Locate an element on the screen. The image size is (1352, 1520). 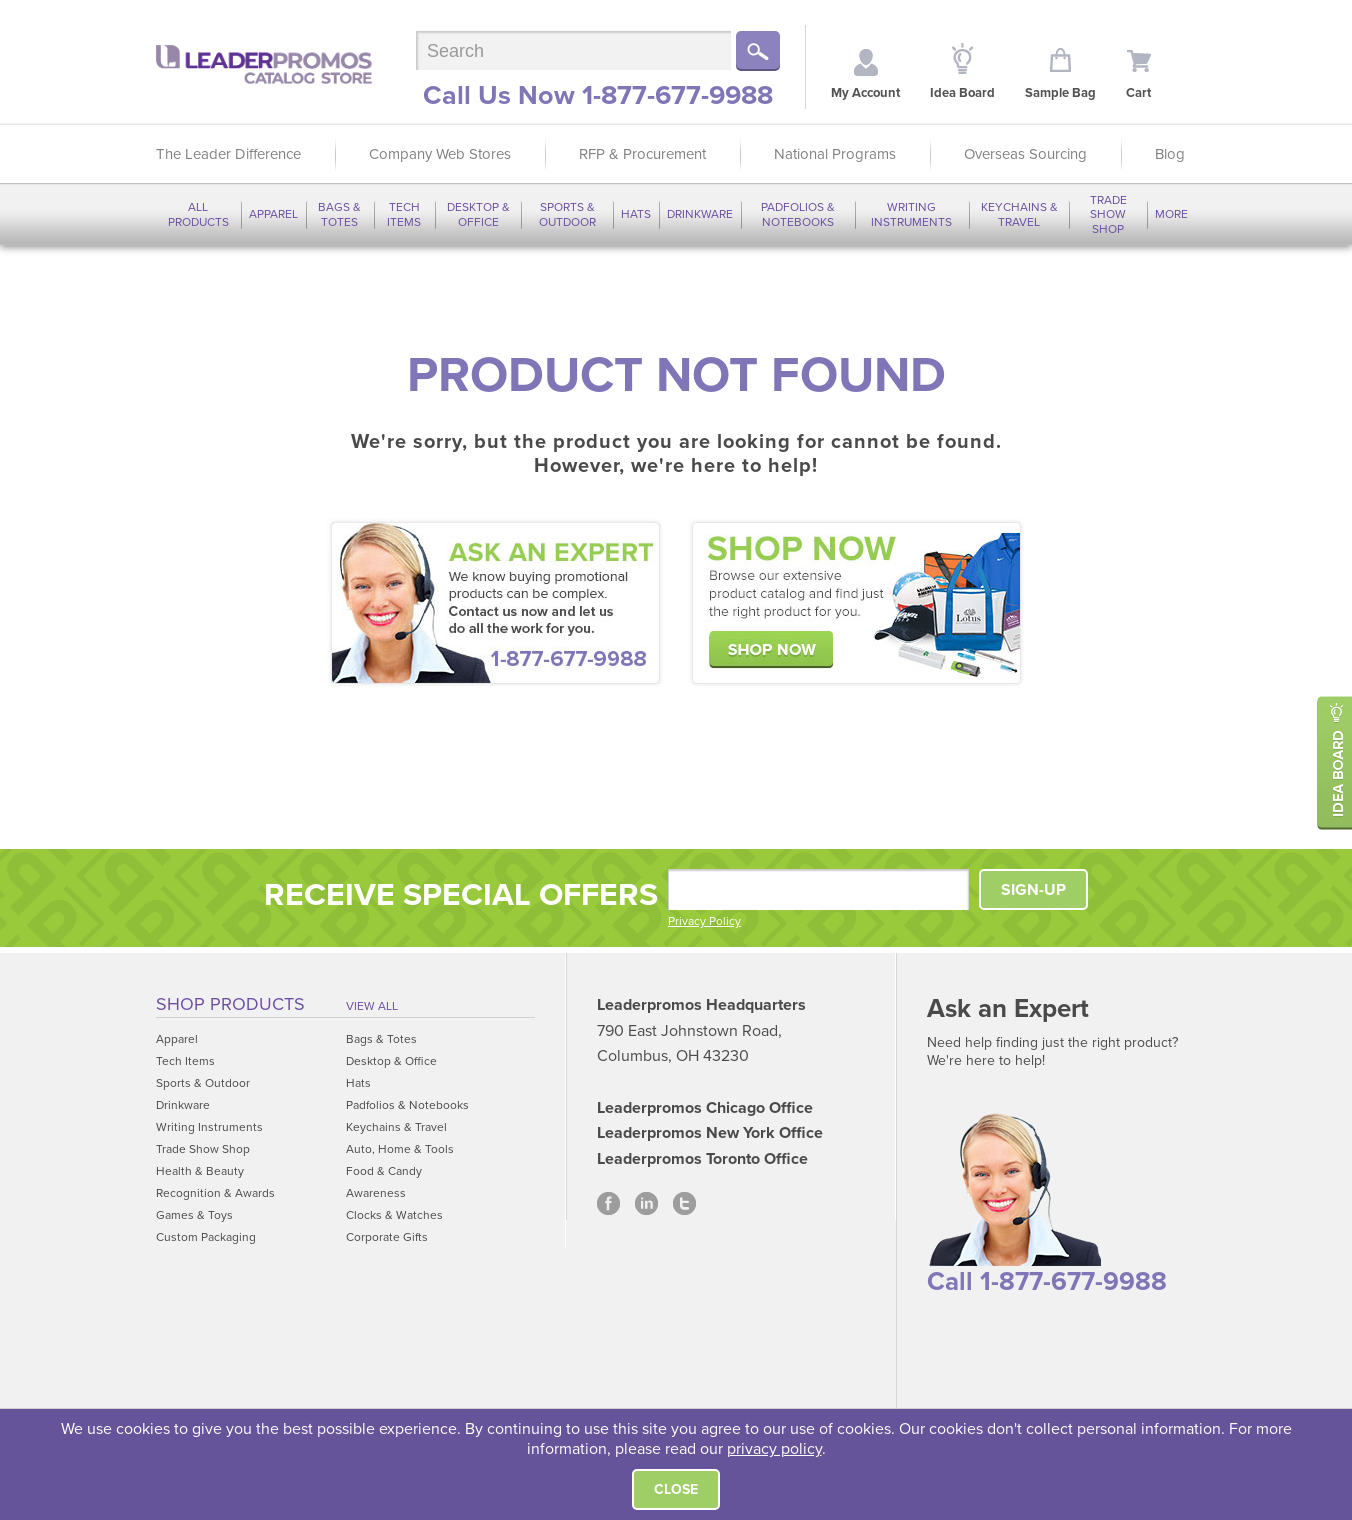
Sports & Outdoor is located at coordinates (567, 214).